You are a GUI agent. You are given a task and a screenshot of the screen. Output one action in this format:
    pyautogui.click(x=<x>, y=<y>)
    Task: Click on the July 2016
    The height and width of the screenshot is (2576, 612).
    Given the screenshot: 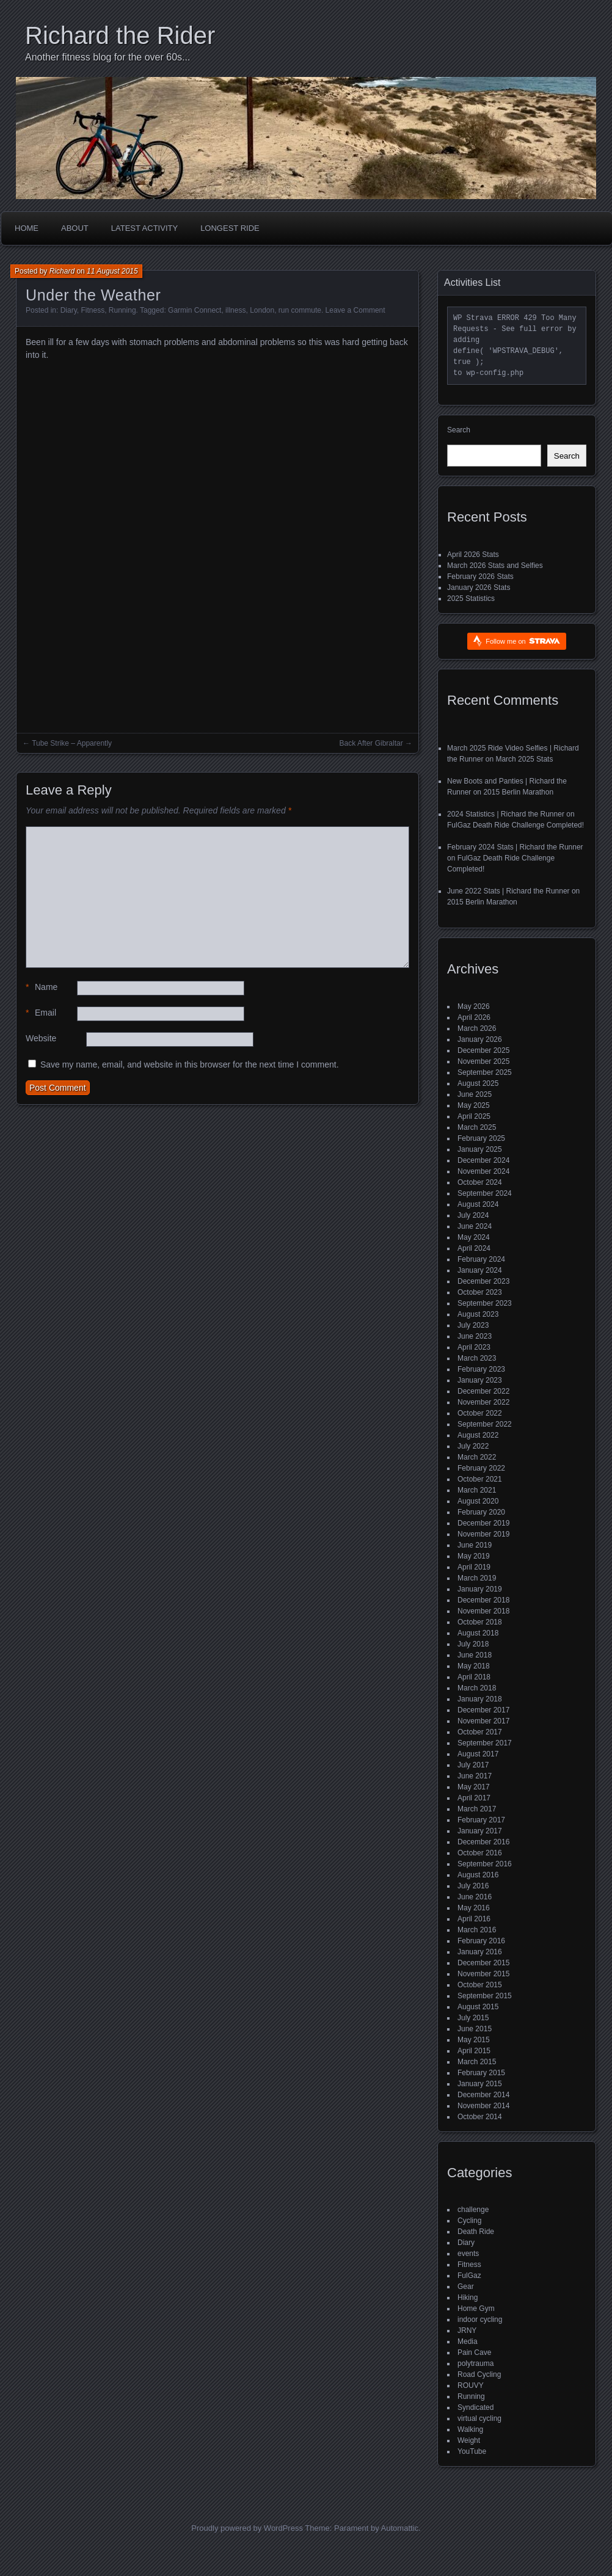 What is the action you would take?
    pyautogui.click(x=473, y=1886)
    